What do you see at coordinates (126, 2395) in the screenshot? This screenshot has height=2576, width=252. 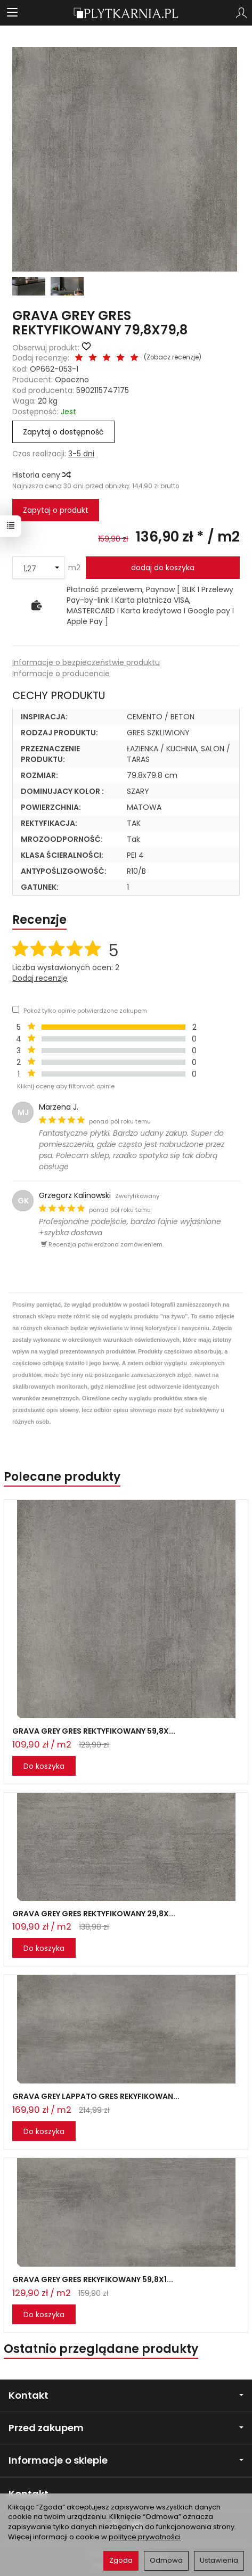 I see `Kontakt` at bounding box center [126, 2395].